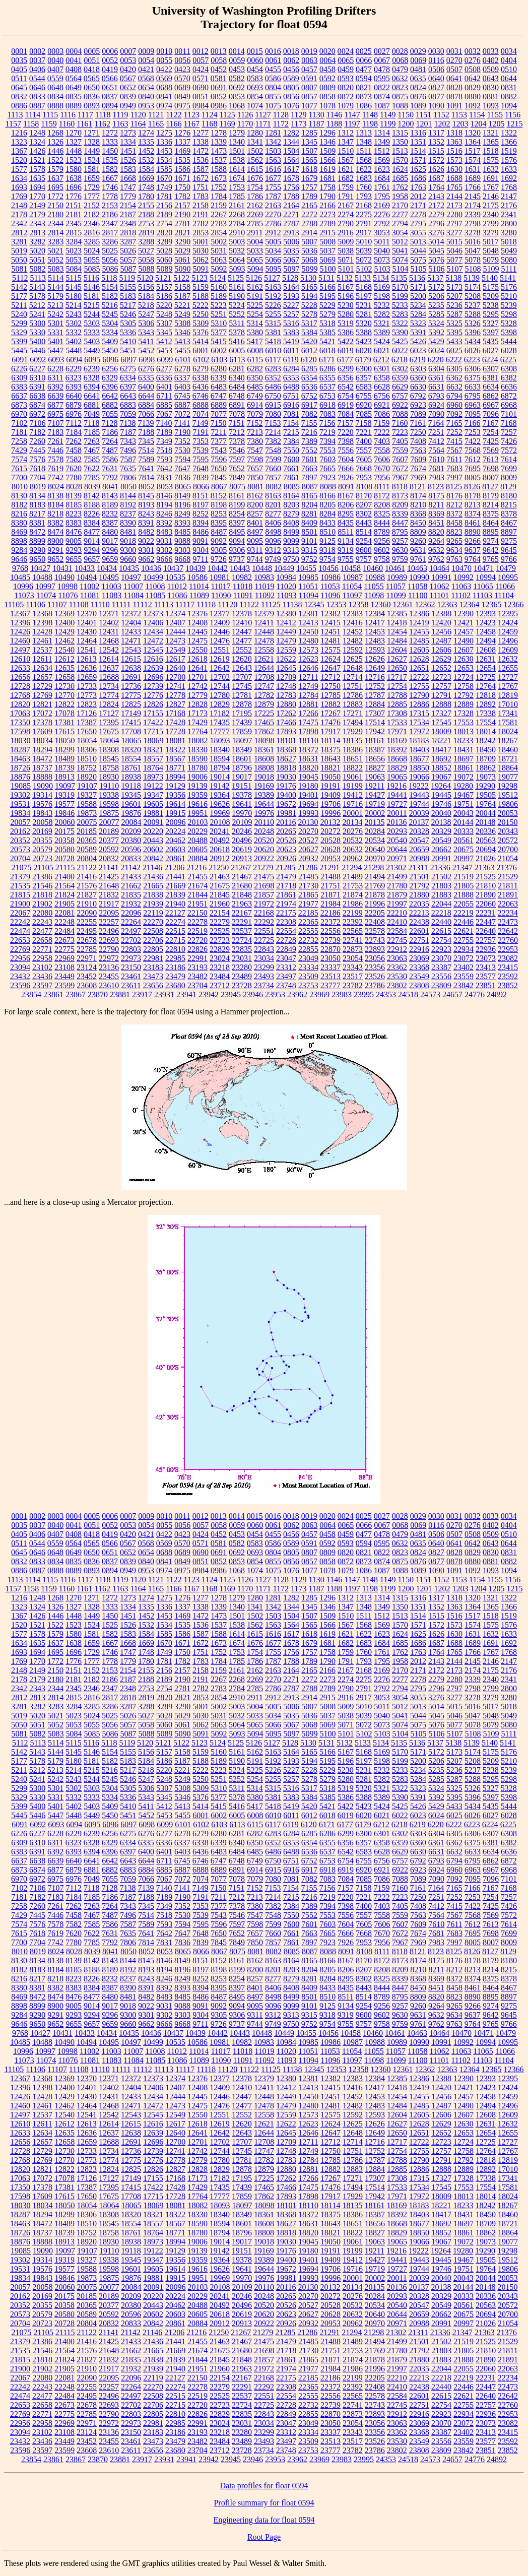  What do you see at coordinates (20, 776) in the screenshot?
I see `18876` at bounding box center [20, 776].